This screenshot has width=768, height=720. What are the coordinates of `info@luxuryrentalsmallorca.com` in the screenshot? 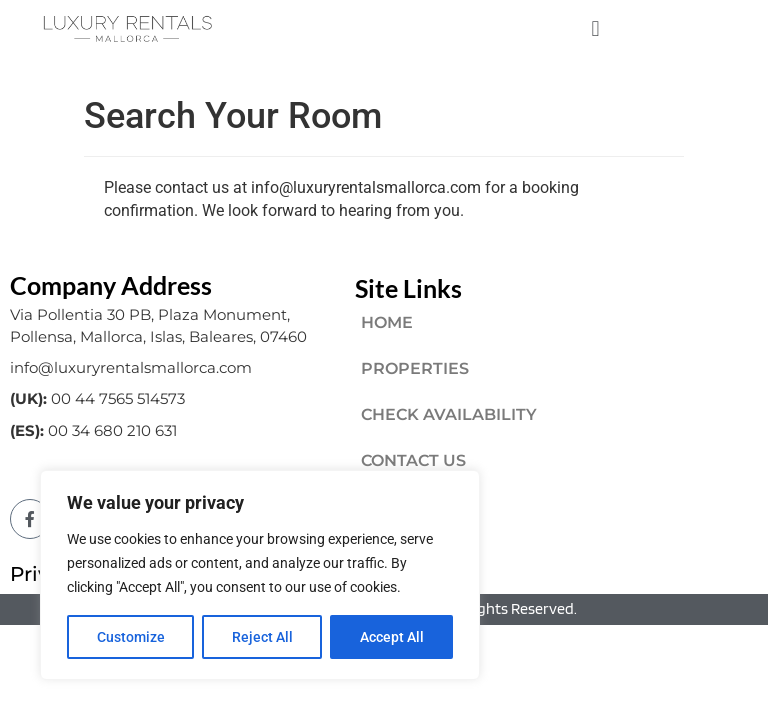 It's located at (131, 367).